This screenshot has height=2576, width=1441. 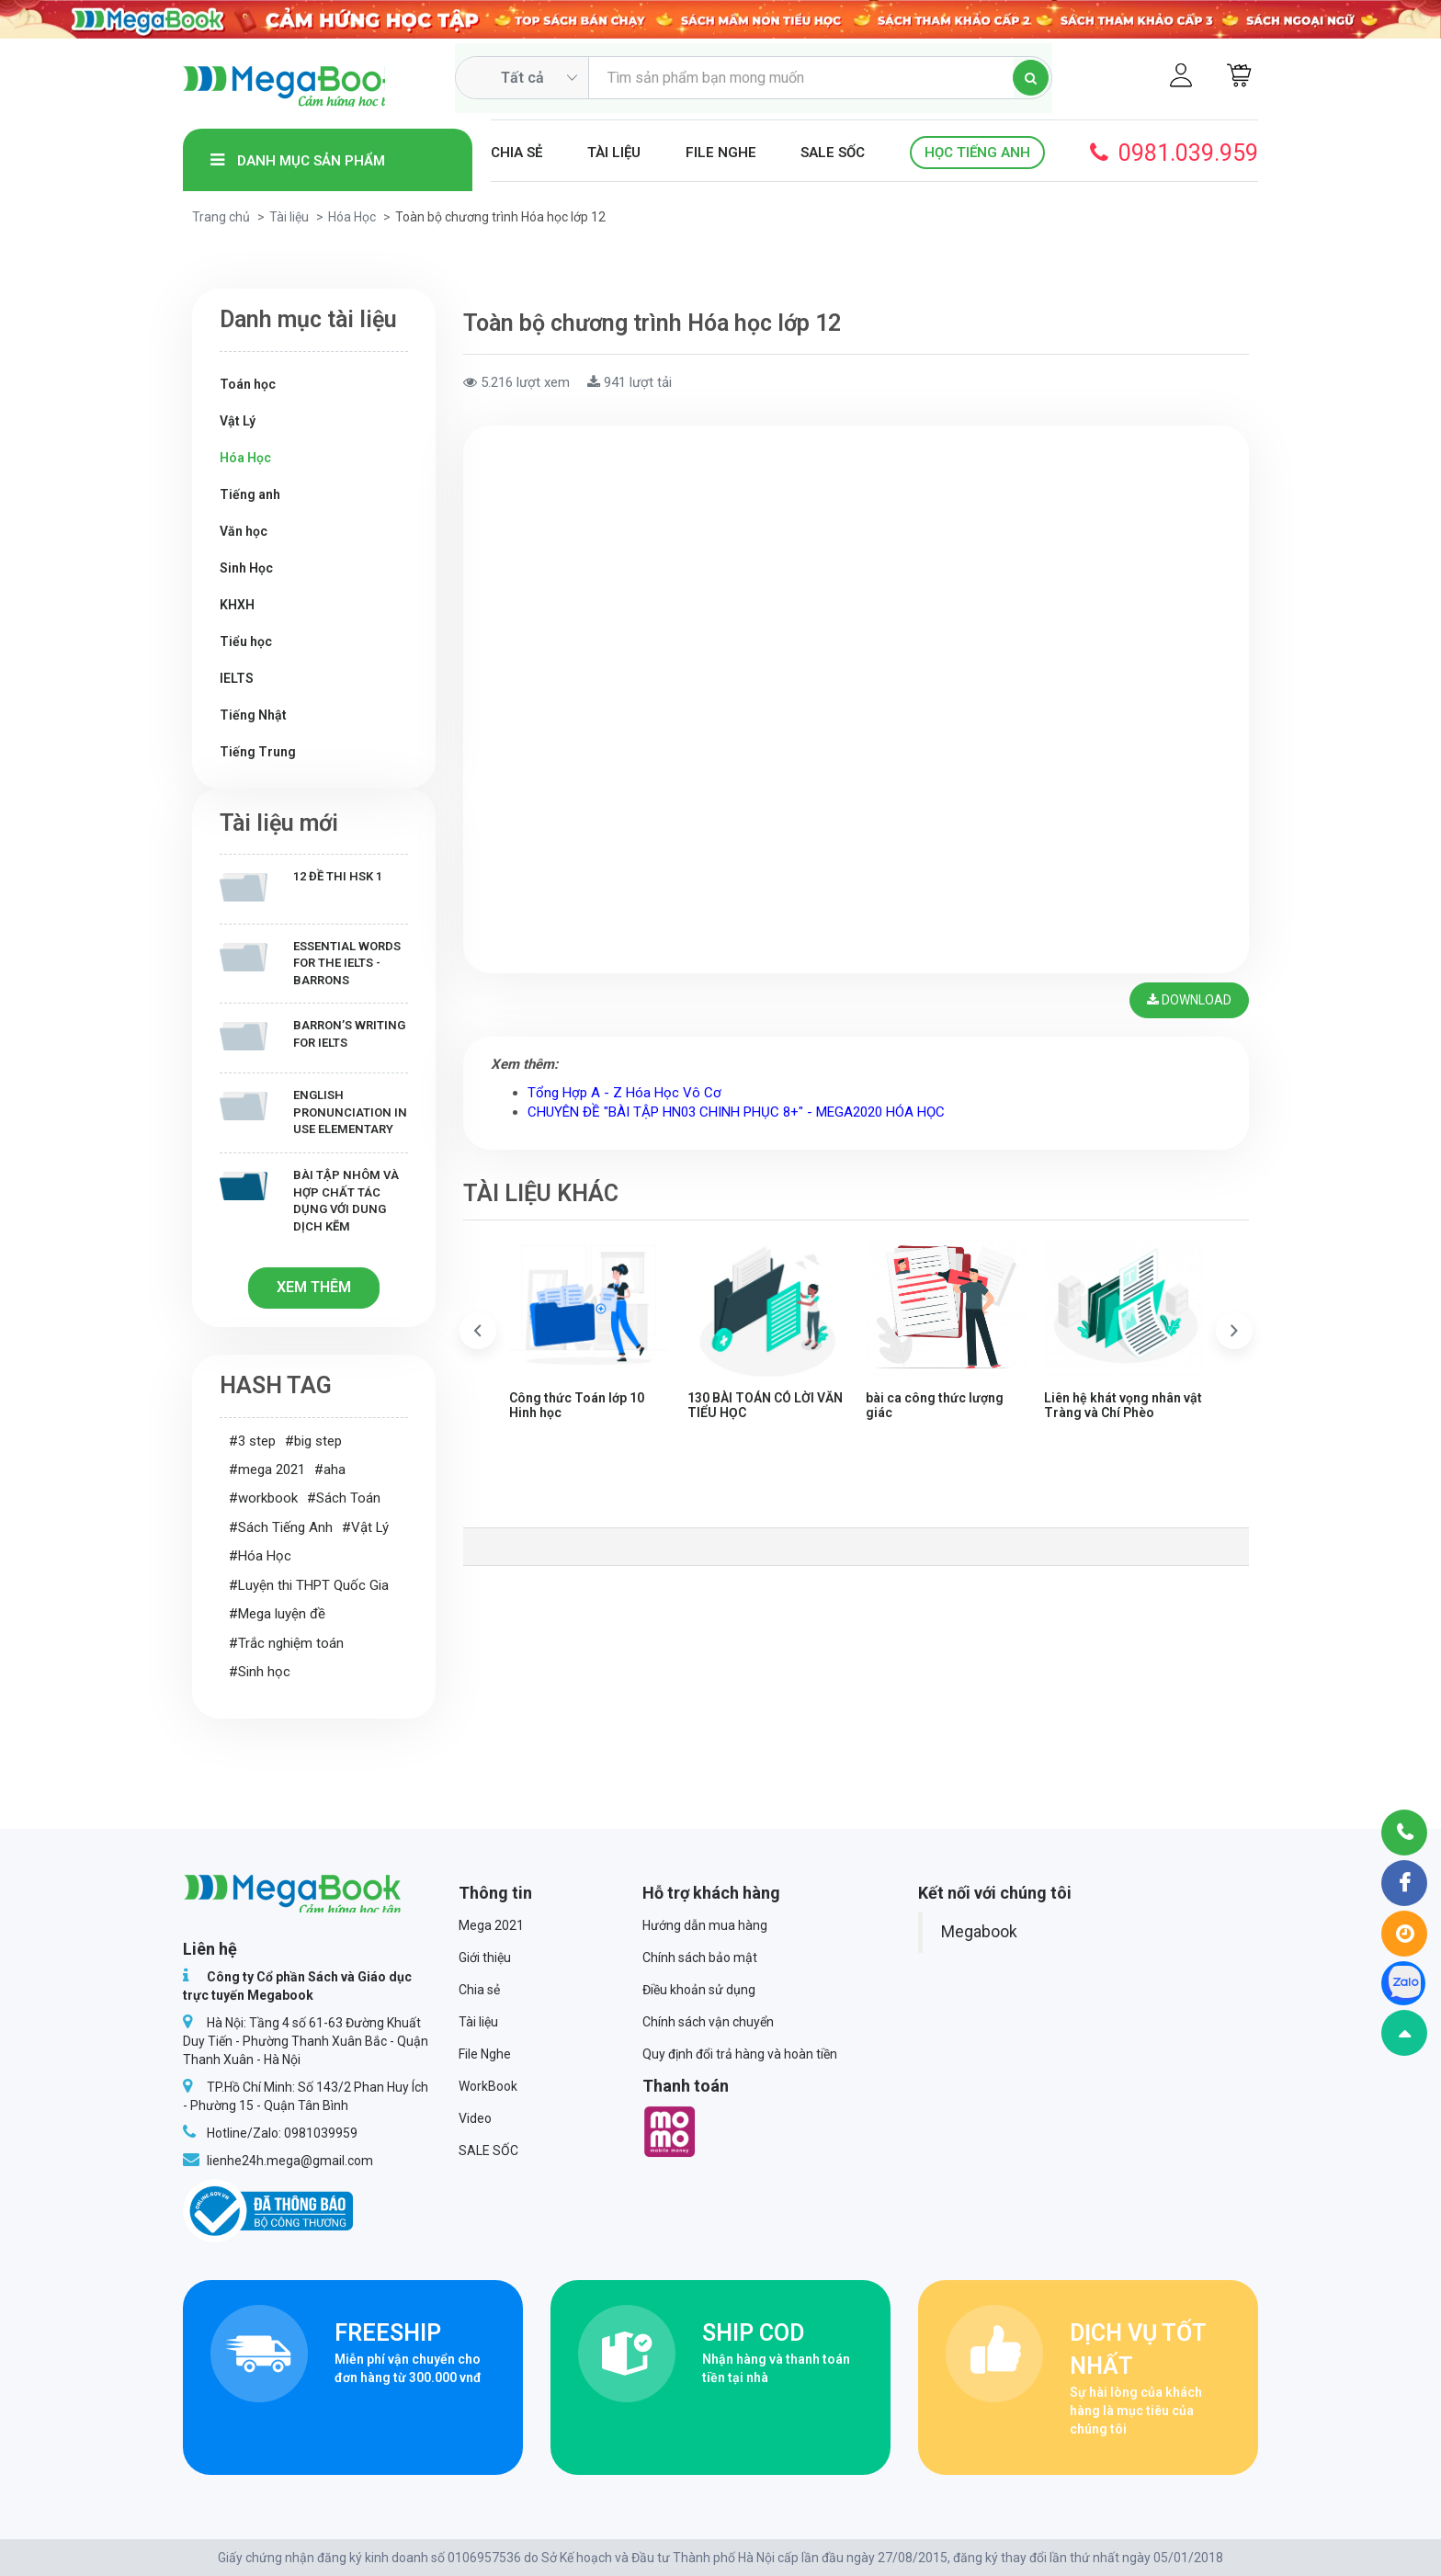 What do you see at coordinates (330, 1469) in the screenshot?
I see `#aha` at bounding box center [330, 1469].